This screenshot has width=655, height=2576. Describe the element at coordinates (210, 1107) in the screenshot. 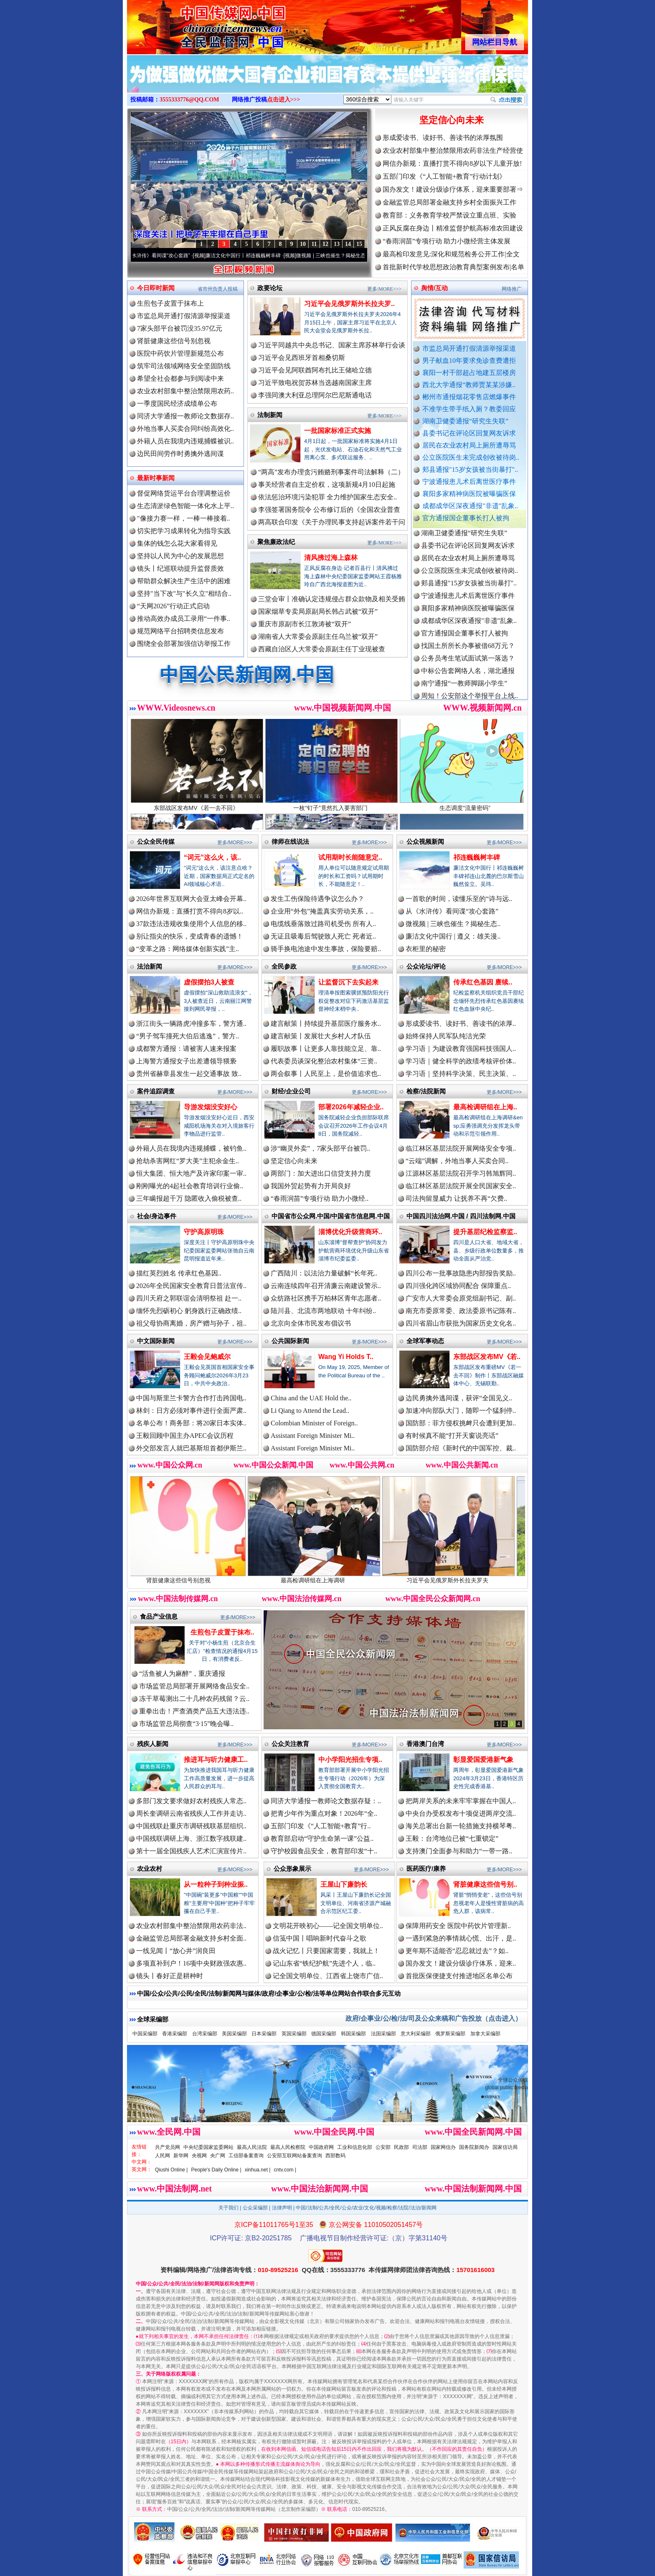

I see `导游发烟没安好心` at that location.